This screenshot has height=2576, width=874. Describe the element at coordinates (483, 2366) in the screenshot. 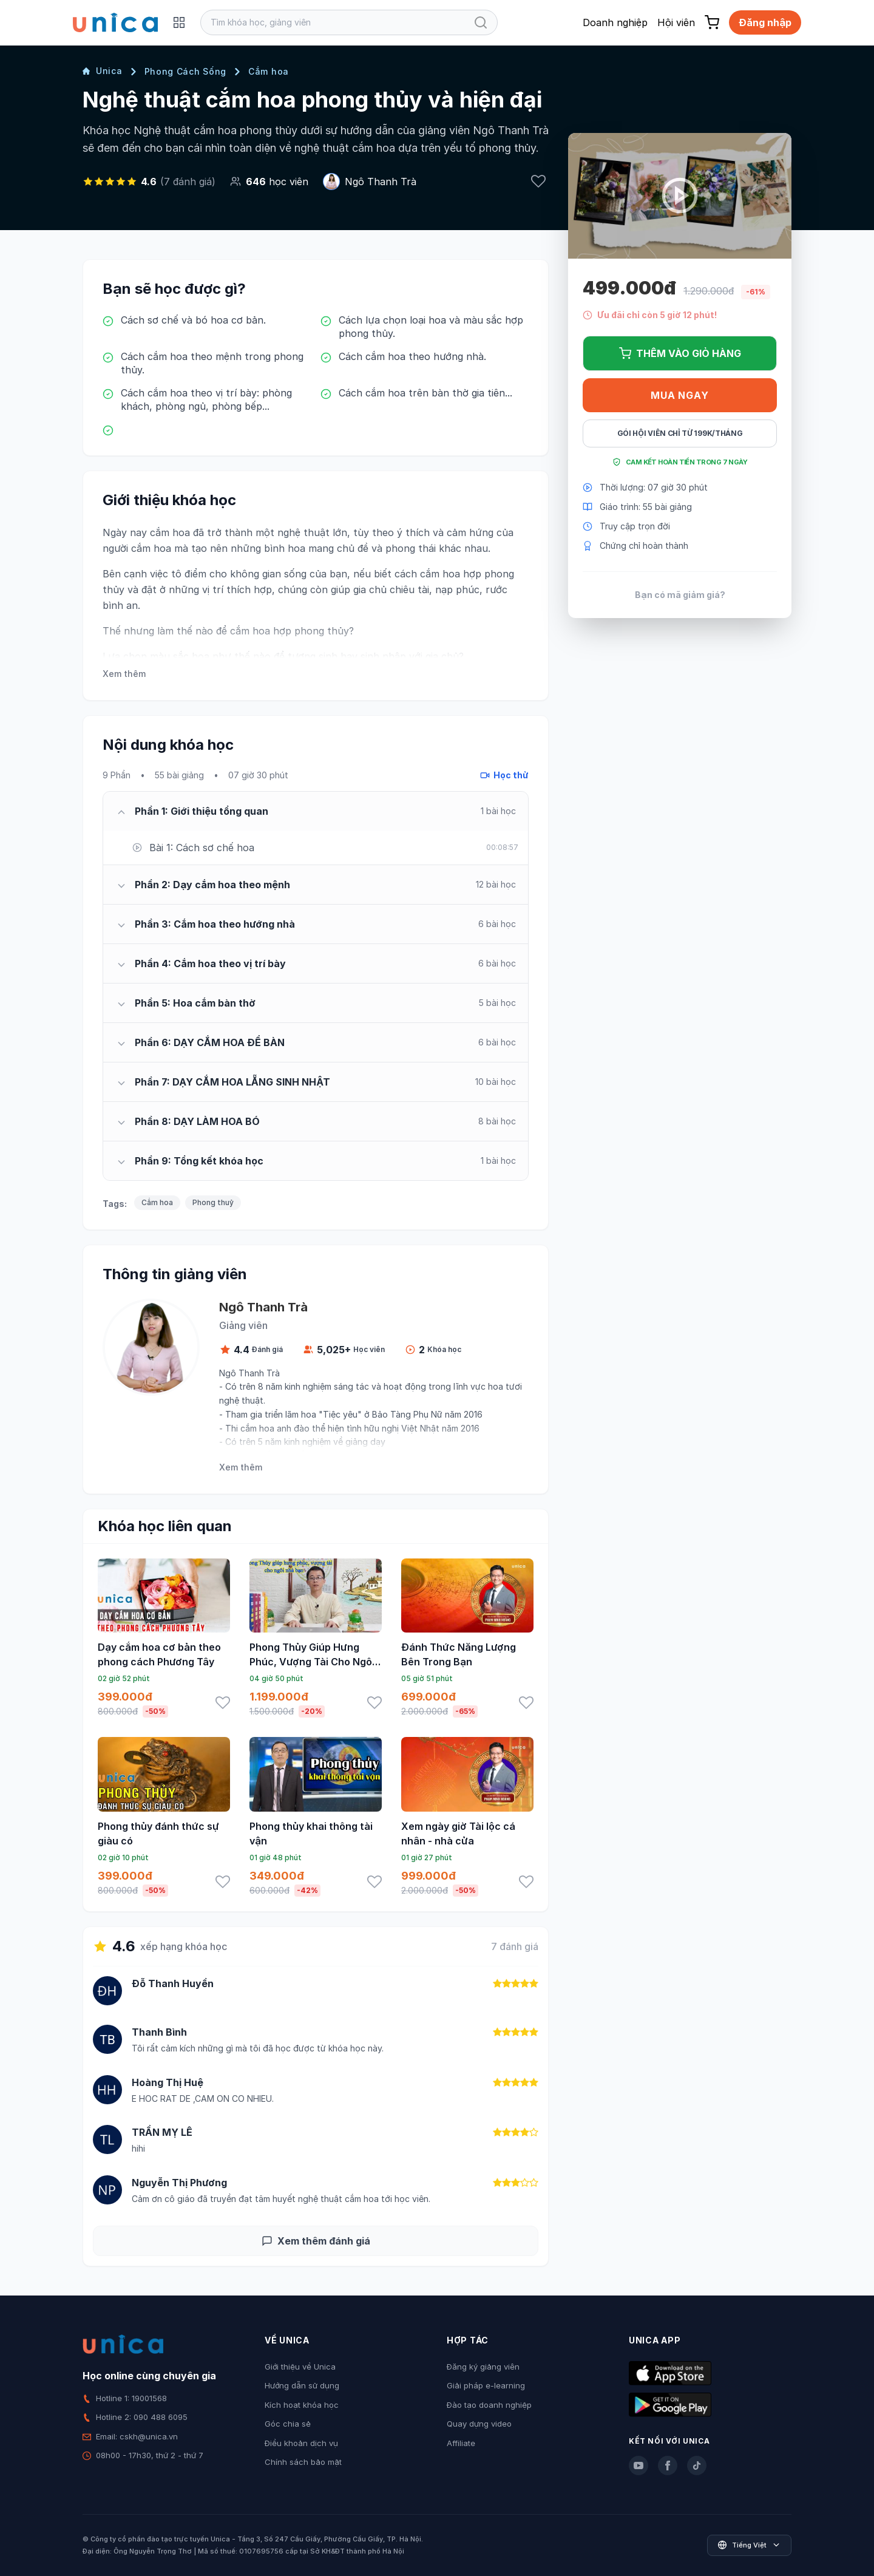

I see `Đăng ký giảng viên` at that location.